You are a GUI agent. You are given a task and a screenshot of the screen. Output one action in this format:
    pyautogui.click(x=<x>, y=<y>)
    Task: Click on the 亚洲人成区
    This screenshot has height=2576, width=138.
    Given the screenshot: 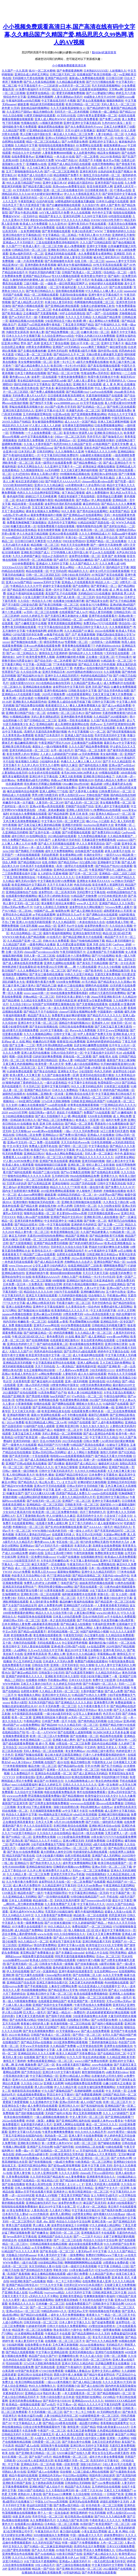 What is the action you would take?
    pyautogui.click(x=24, y=1967)
    